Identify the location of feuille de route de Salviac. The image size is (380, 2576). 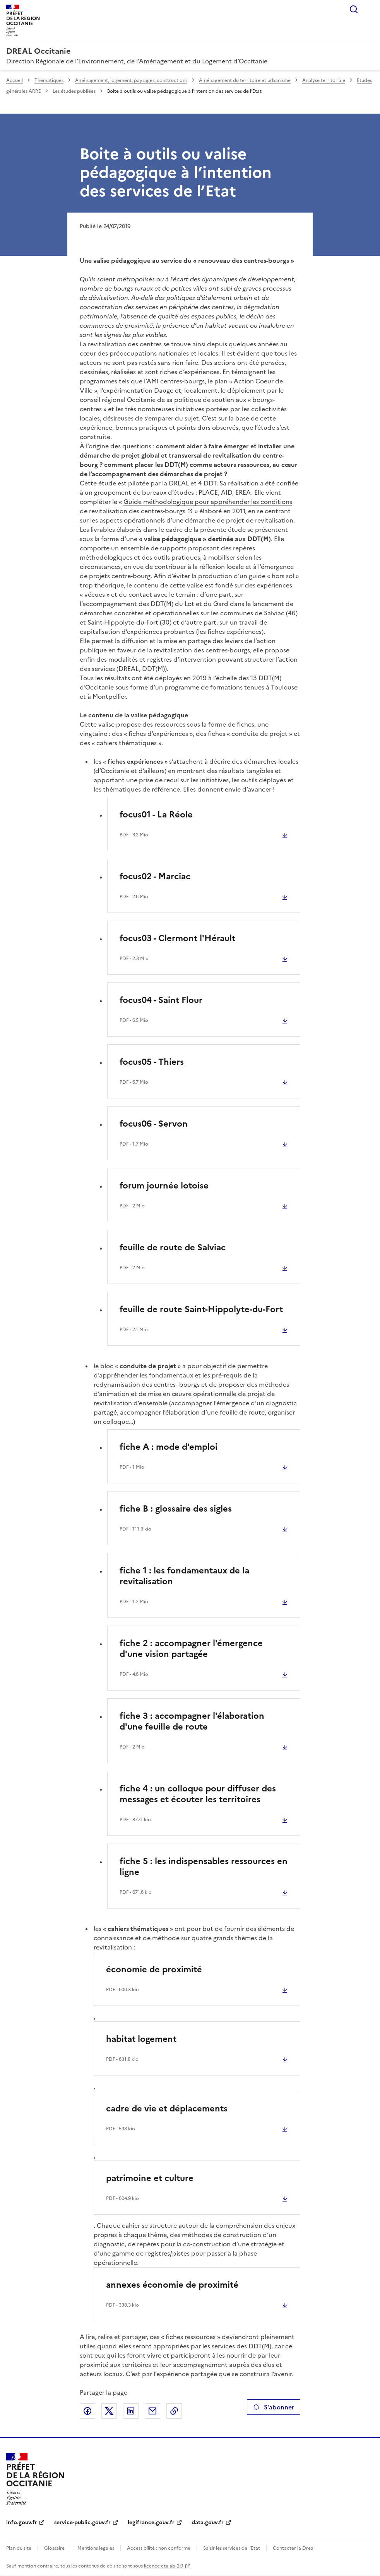
(173, 1247).